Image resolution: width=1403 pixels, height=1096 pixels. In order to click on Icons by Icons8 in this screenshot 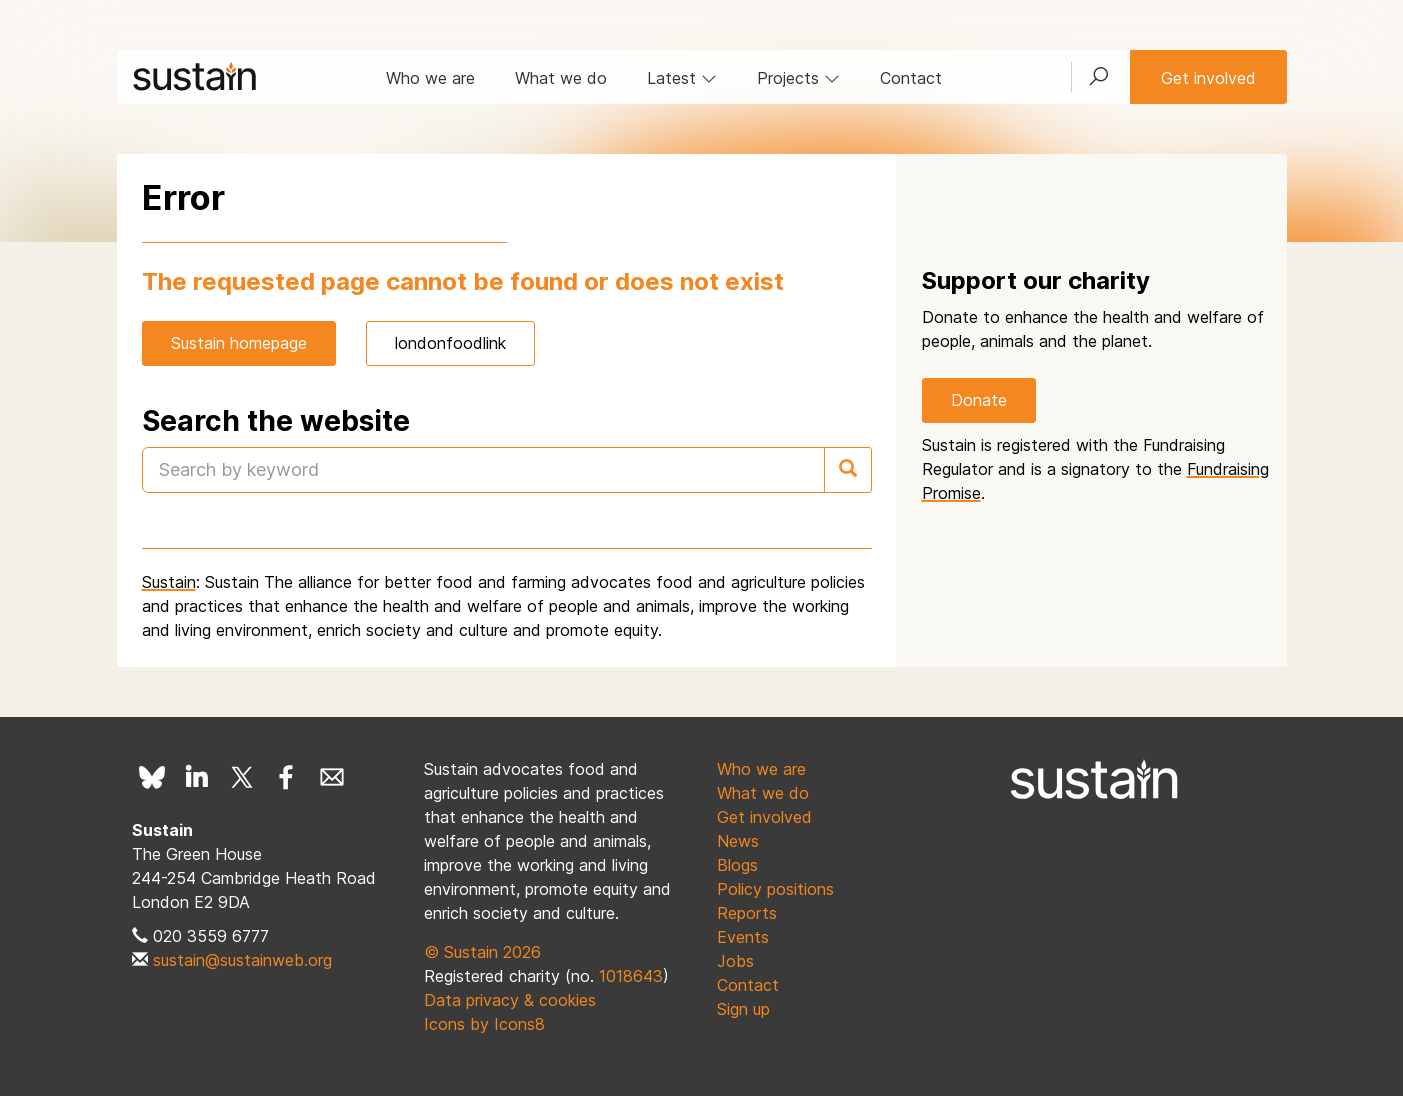, I will do `click(484, 1024)`.